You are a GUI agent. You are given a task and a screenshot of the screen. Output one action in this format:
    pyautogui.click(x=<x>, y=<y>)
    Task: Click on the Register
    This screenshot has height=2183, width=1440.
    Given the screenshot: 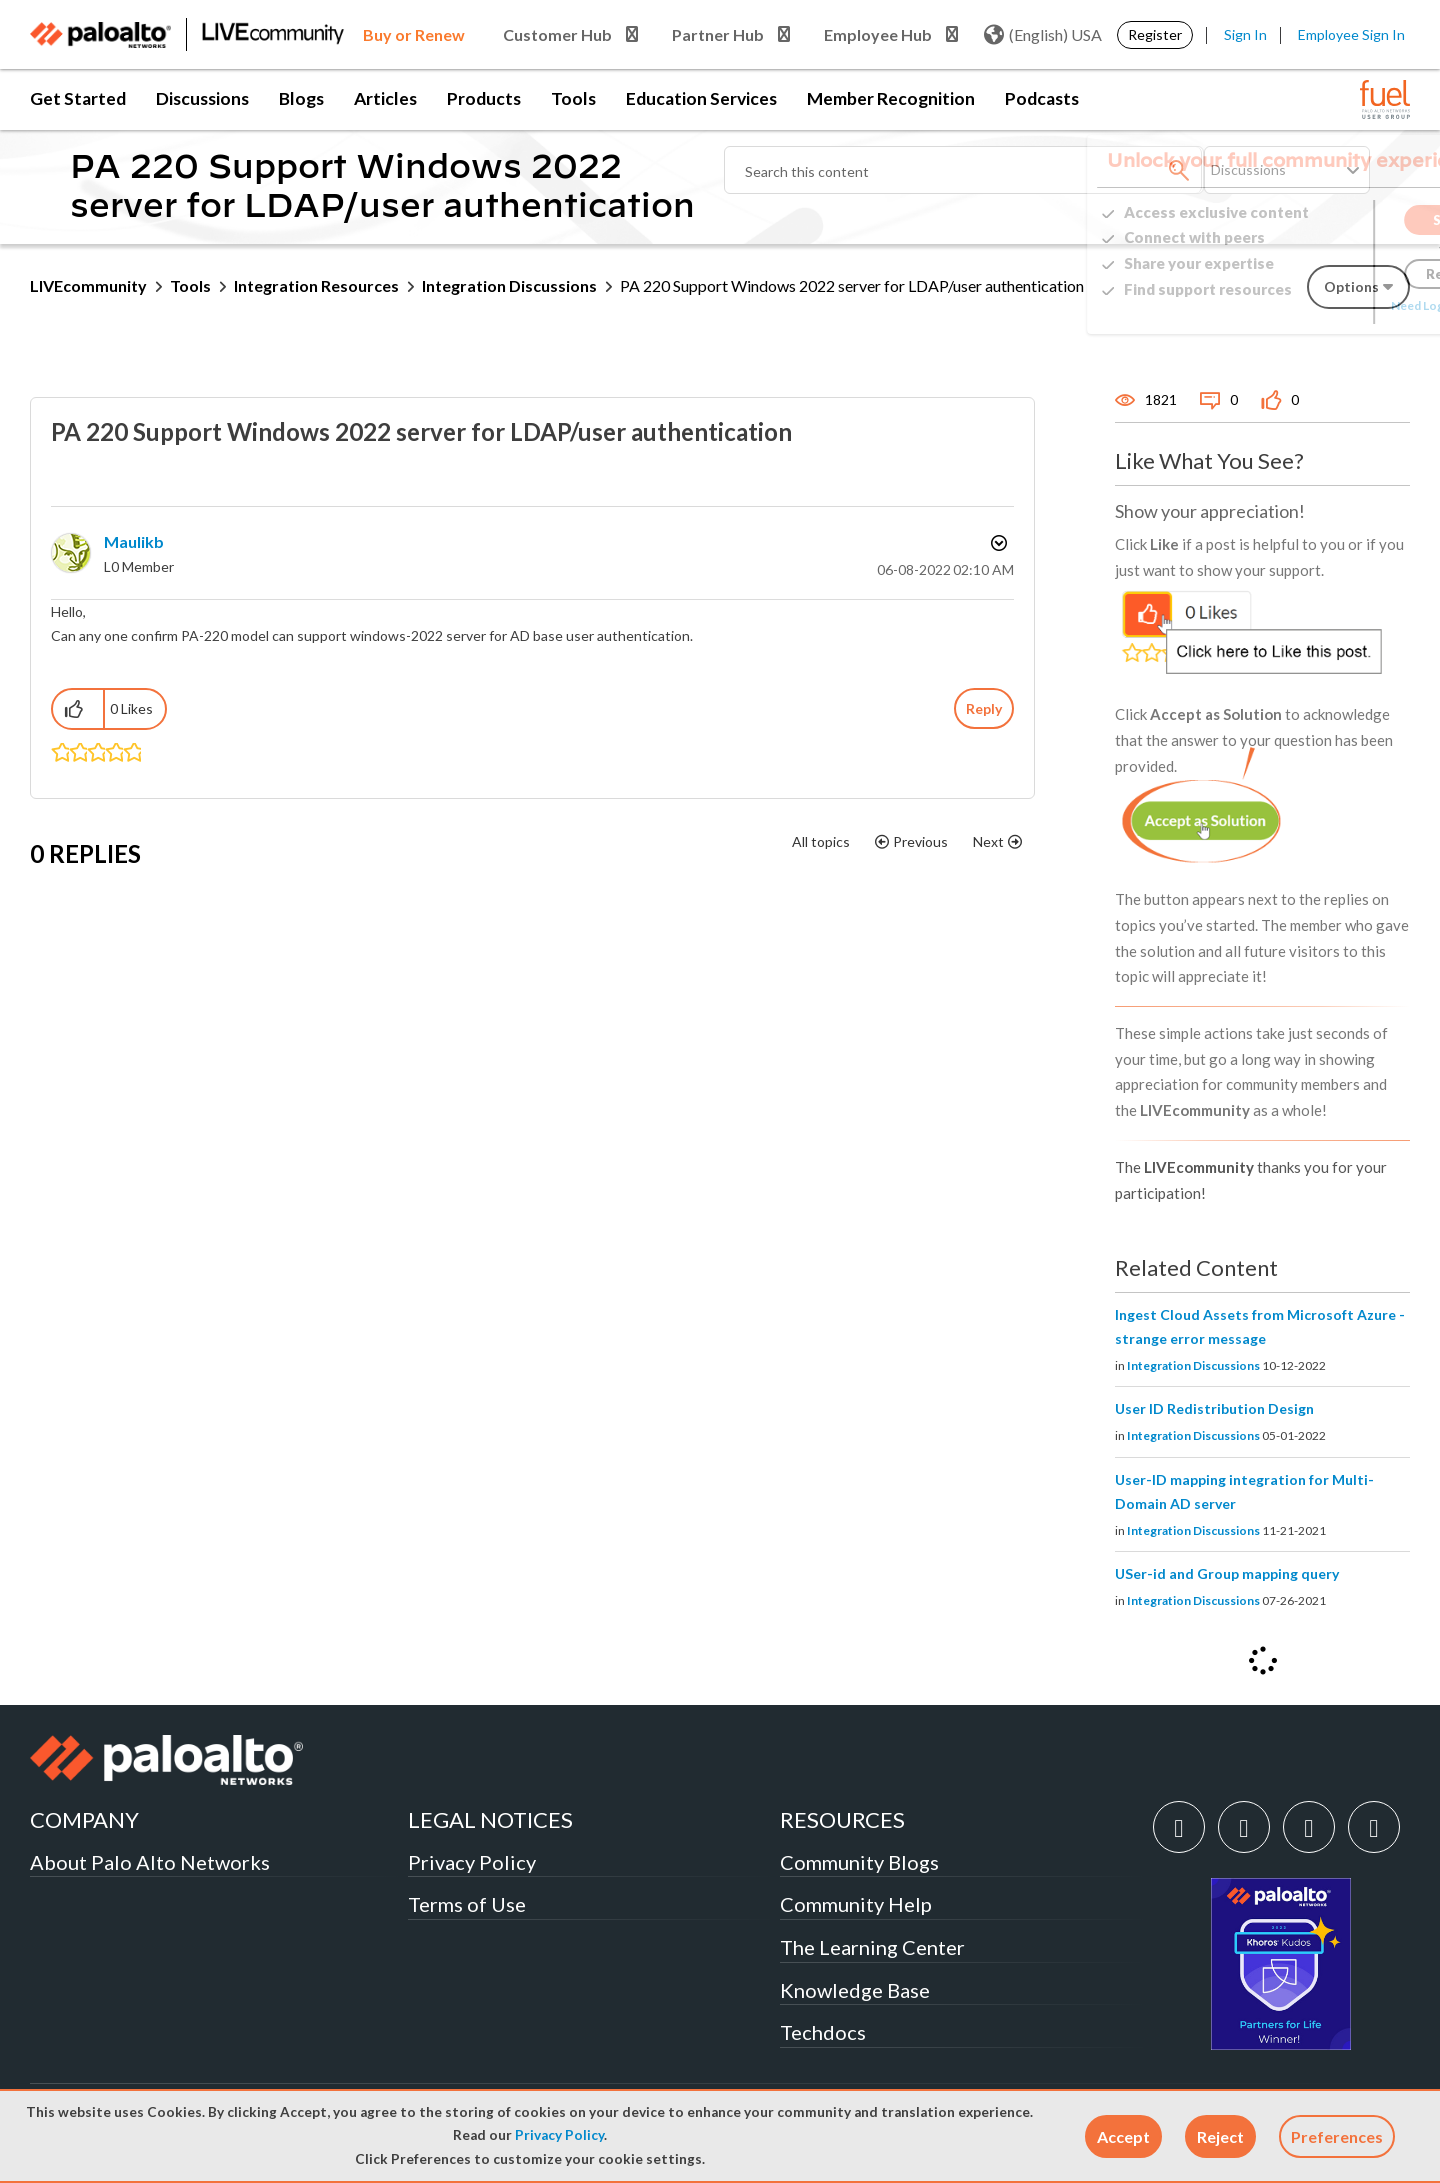 What is the action you would take?
    pyautogui.click(x=1155, y=34)
    